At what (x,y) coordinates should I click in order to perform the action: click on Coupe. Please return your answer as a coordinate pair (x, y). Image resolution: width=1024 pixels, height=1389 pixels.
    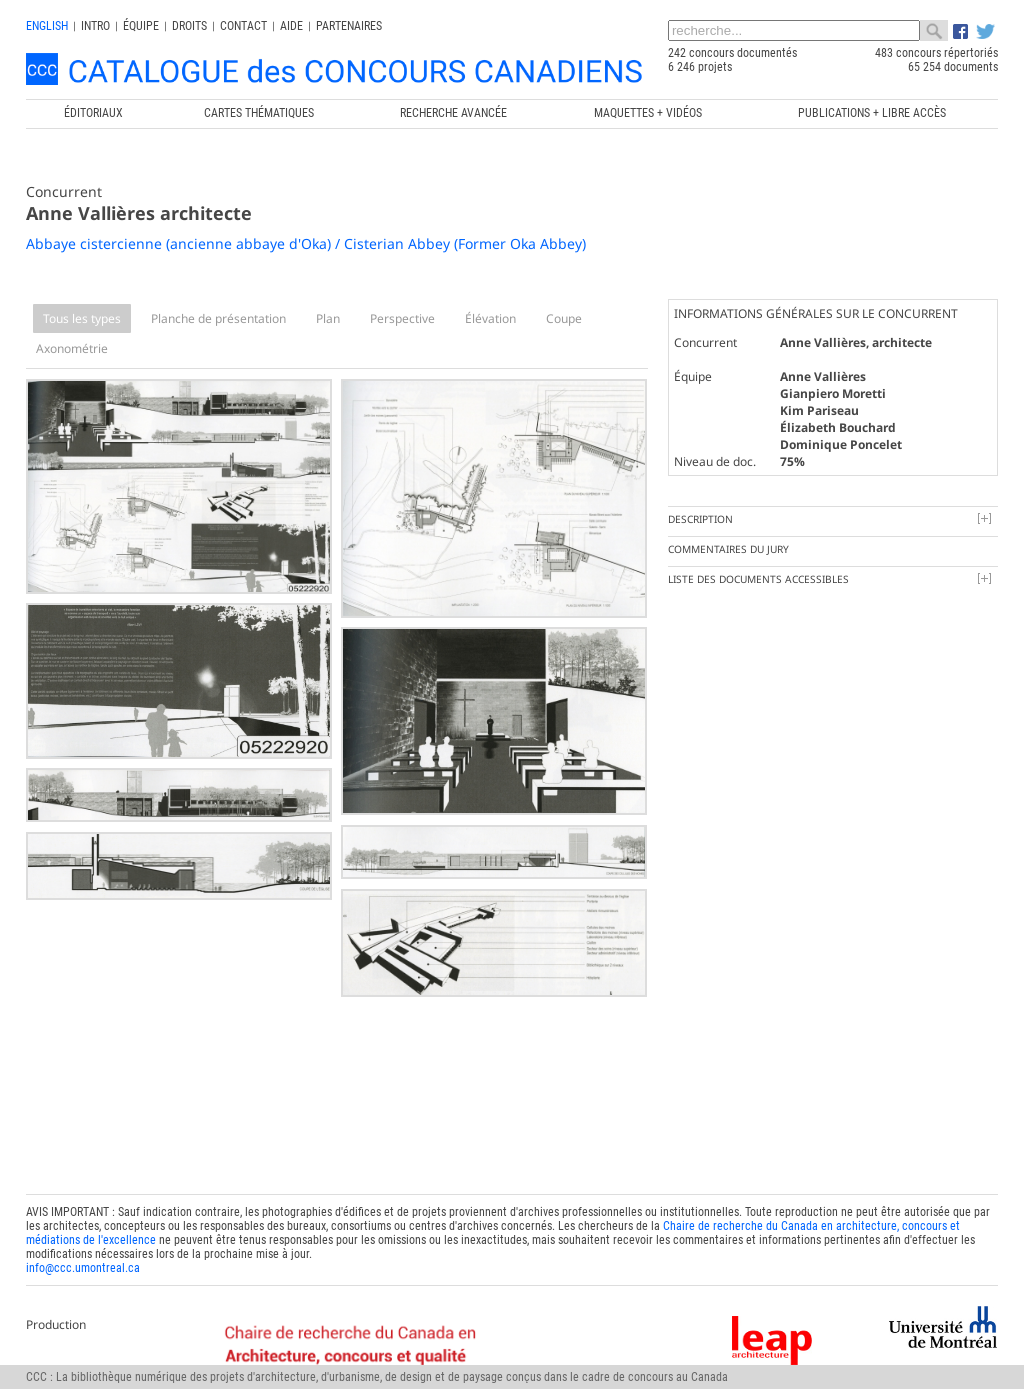
    Looking at the image, I should click on (564, 318).